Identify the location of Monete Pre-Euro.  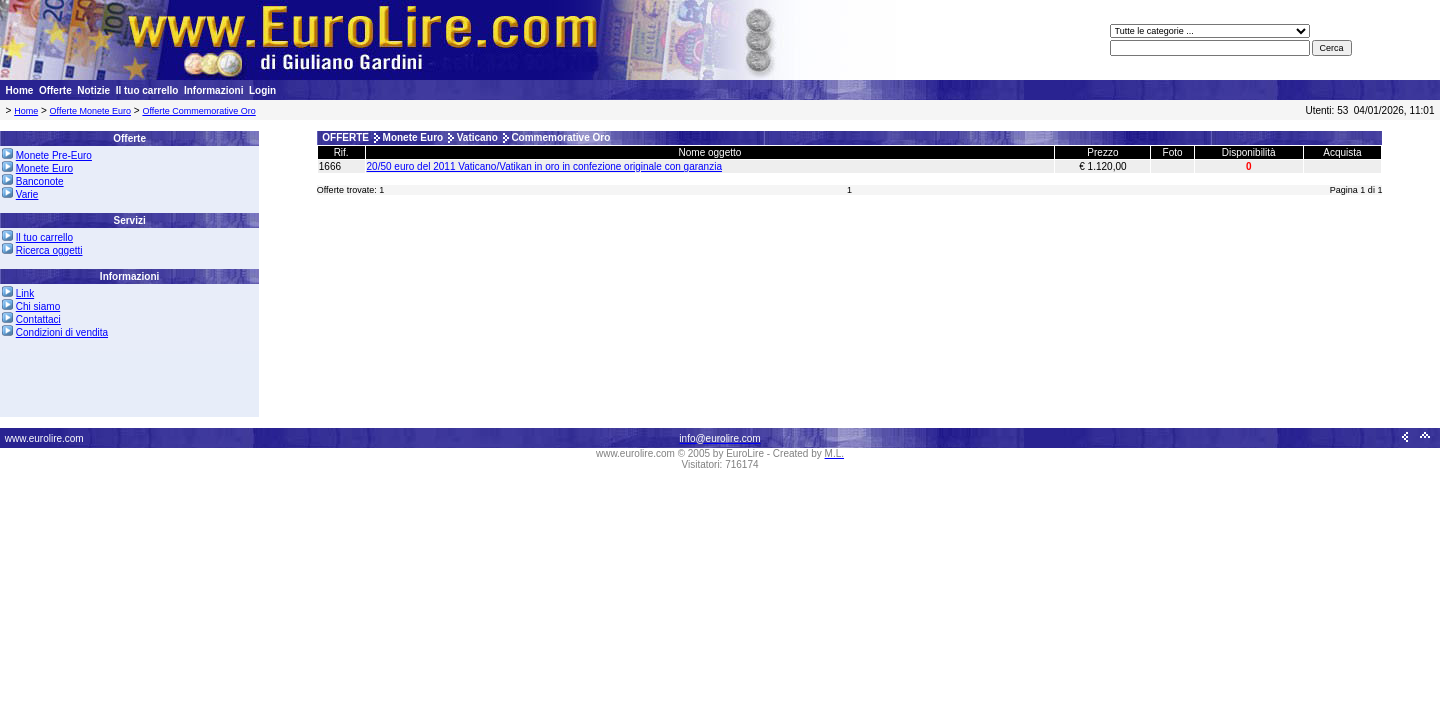
(54, 155).